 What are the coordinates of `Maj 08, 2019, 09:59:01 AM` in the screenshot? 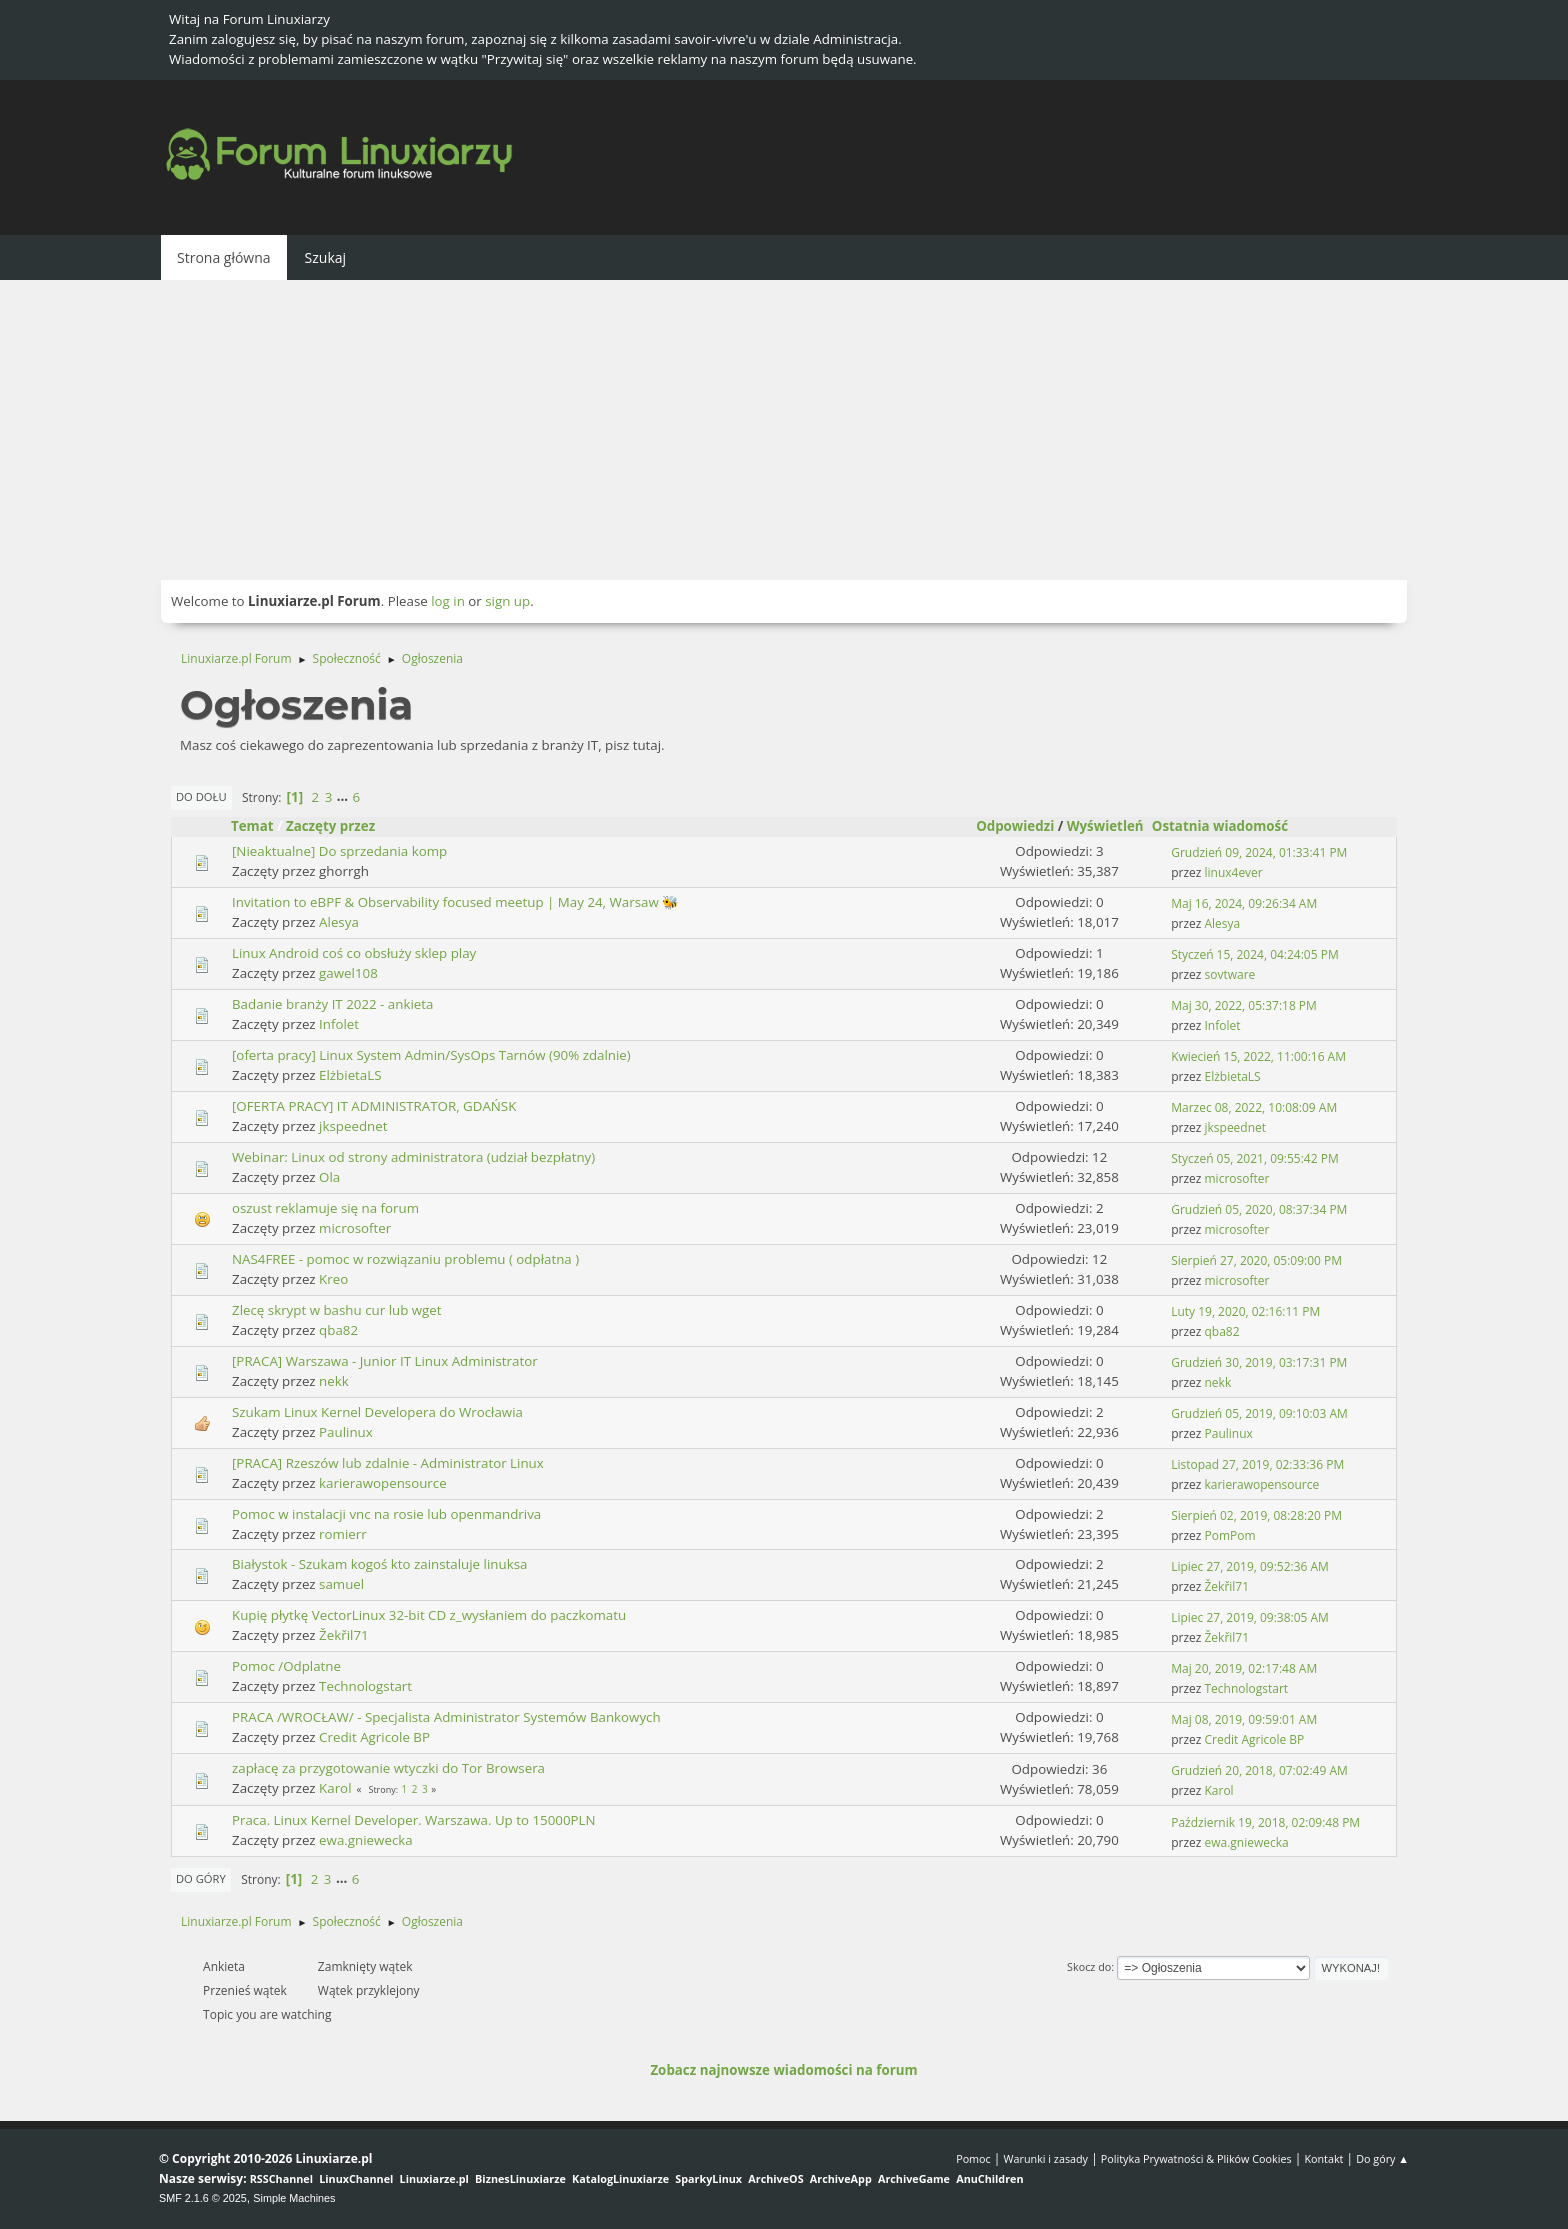 It's located at (1244, 1719).